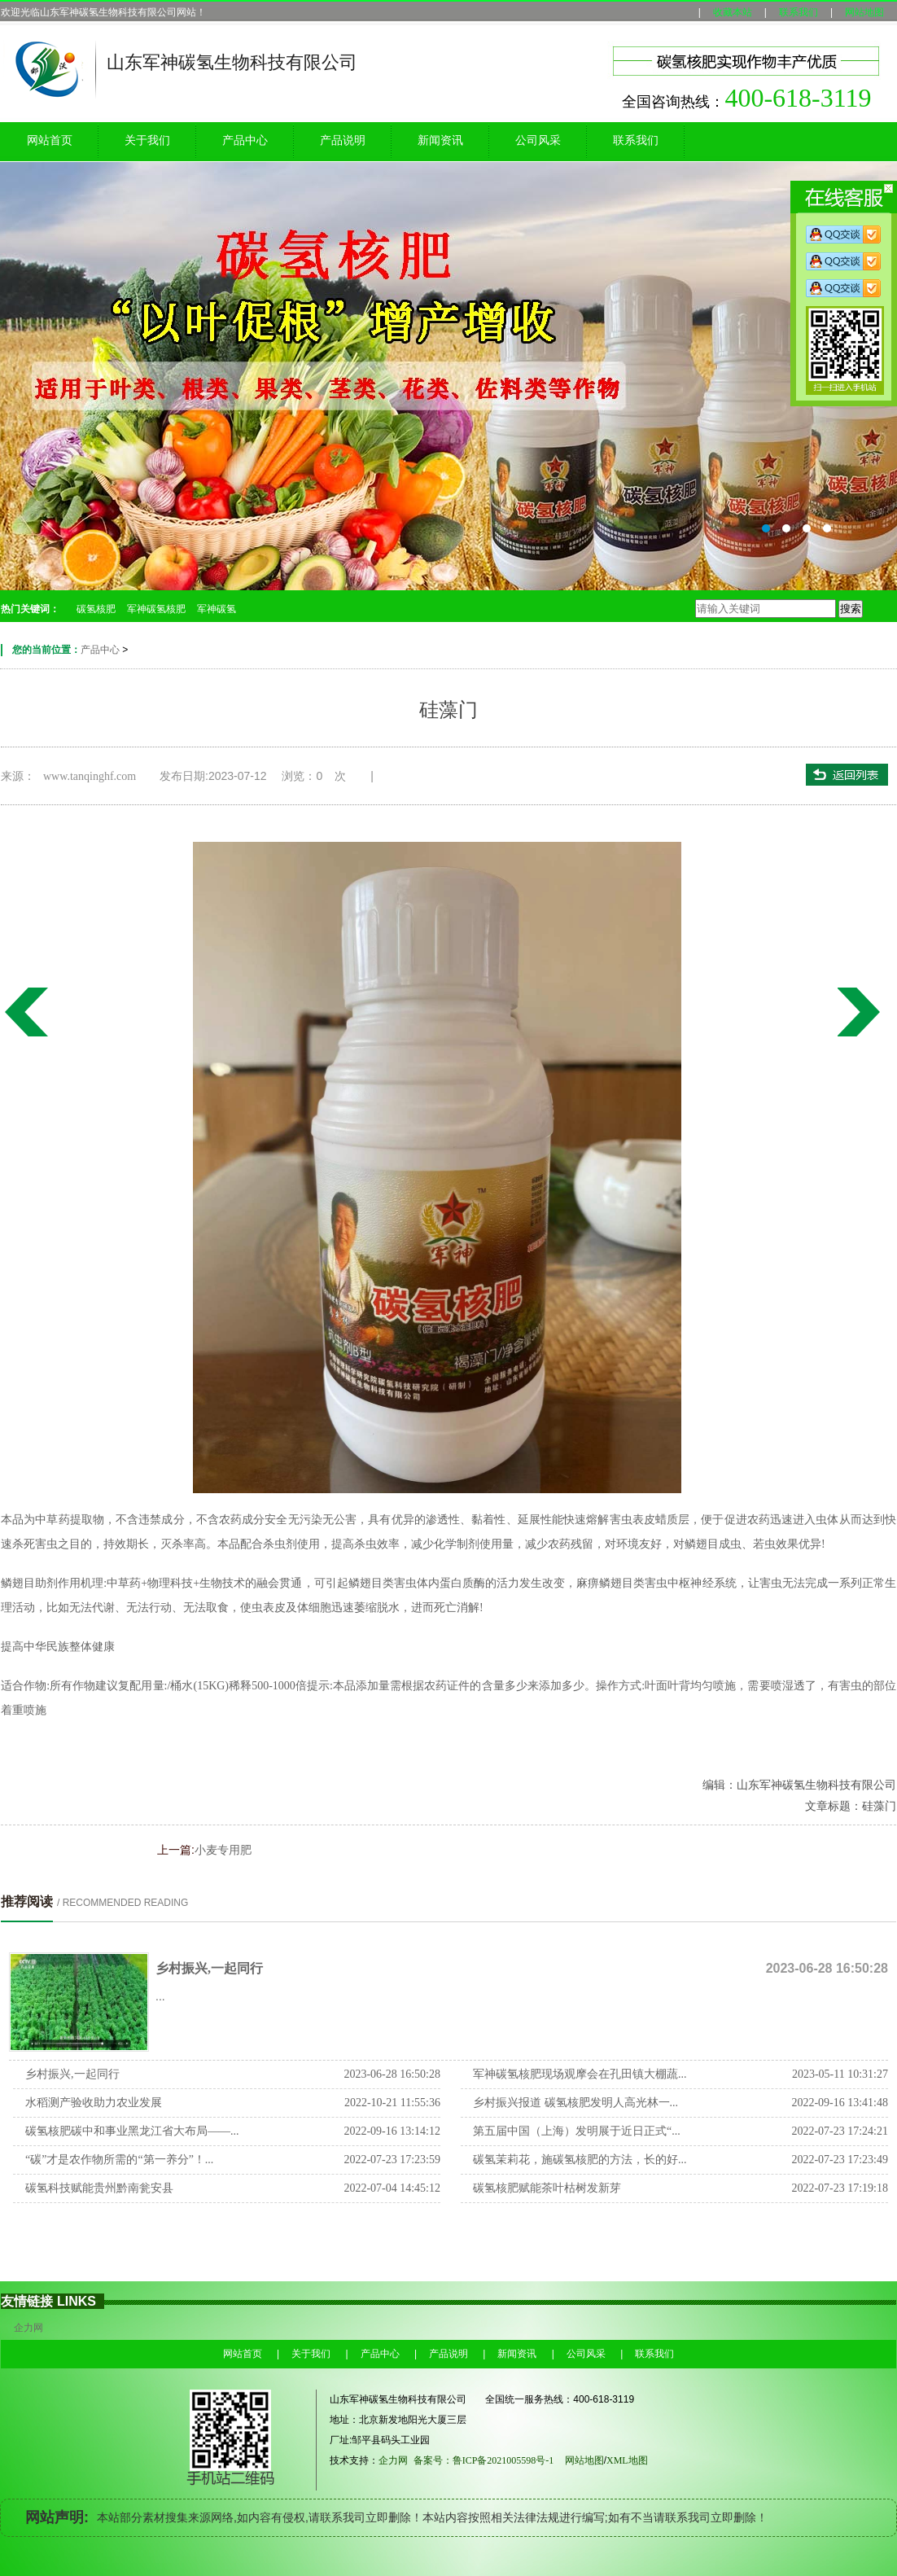 The width and height of the screenshot is (897, 2576). Describe the element at coordinates (839, 2159) in the screenshot. I see `2022-07-23 17:23:49` at that location.